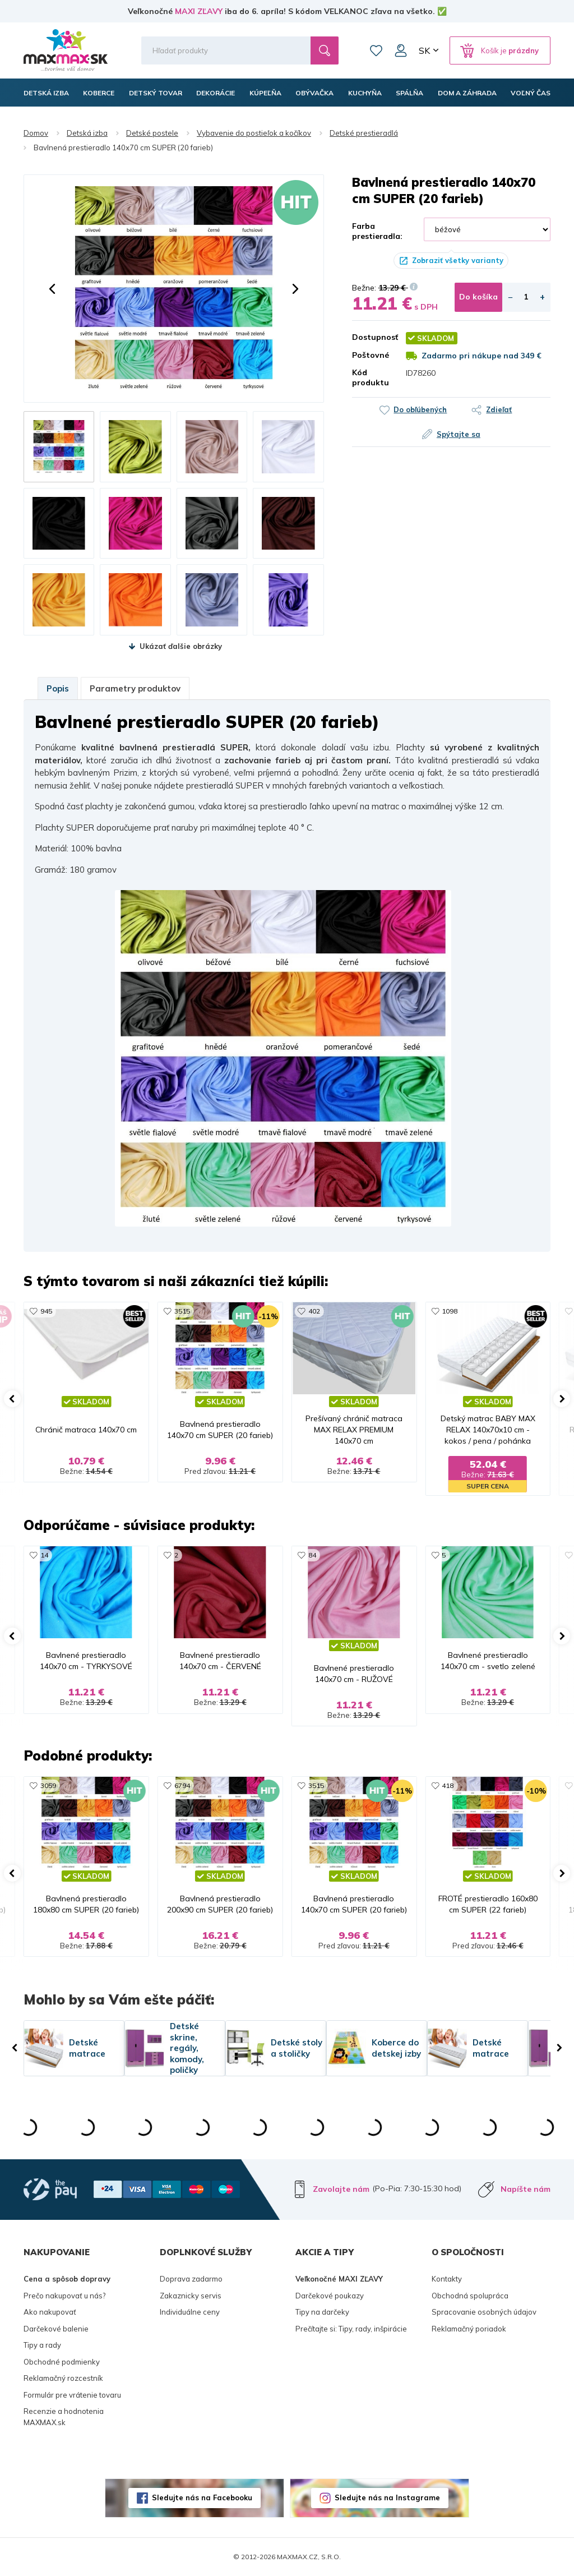 The width and height of the screenshot is (574, 2576). I want to click on Obchodné podmienky, so click(62, 2361).